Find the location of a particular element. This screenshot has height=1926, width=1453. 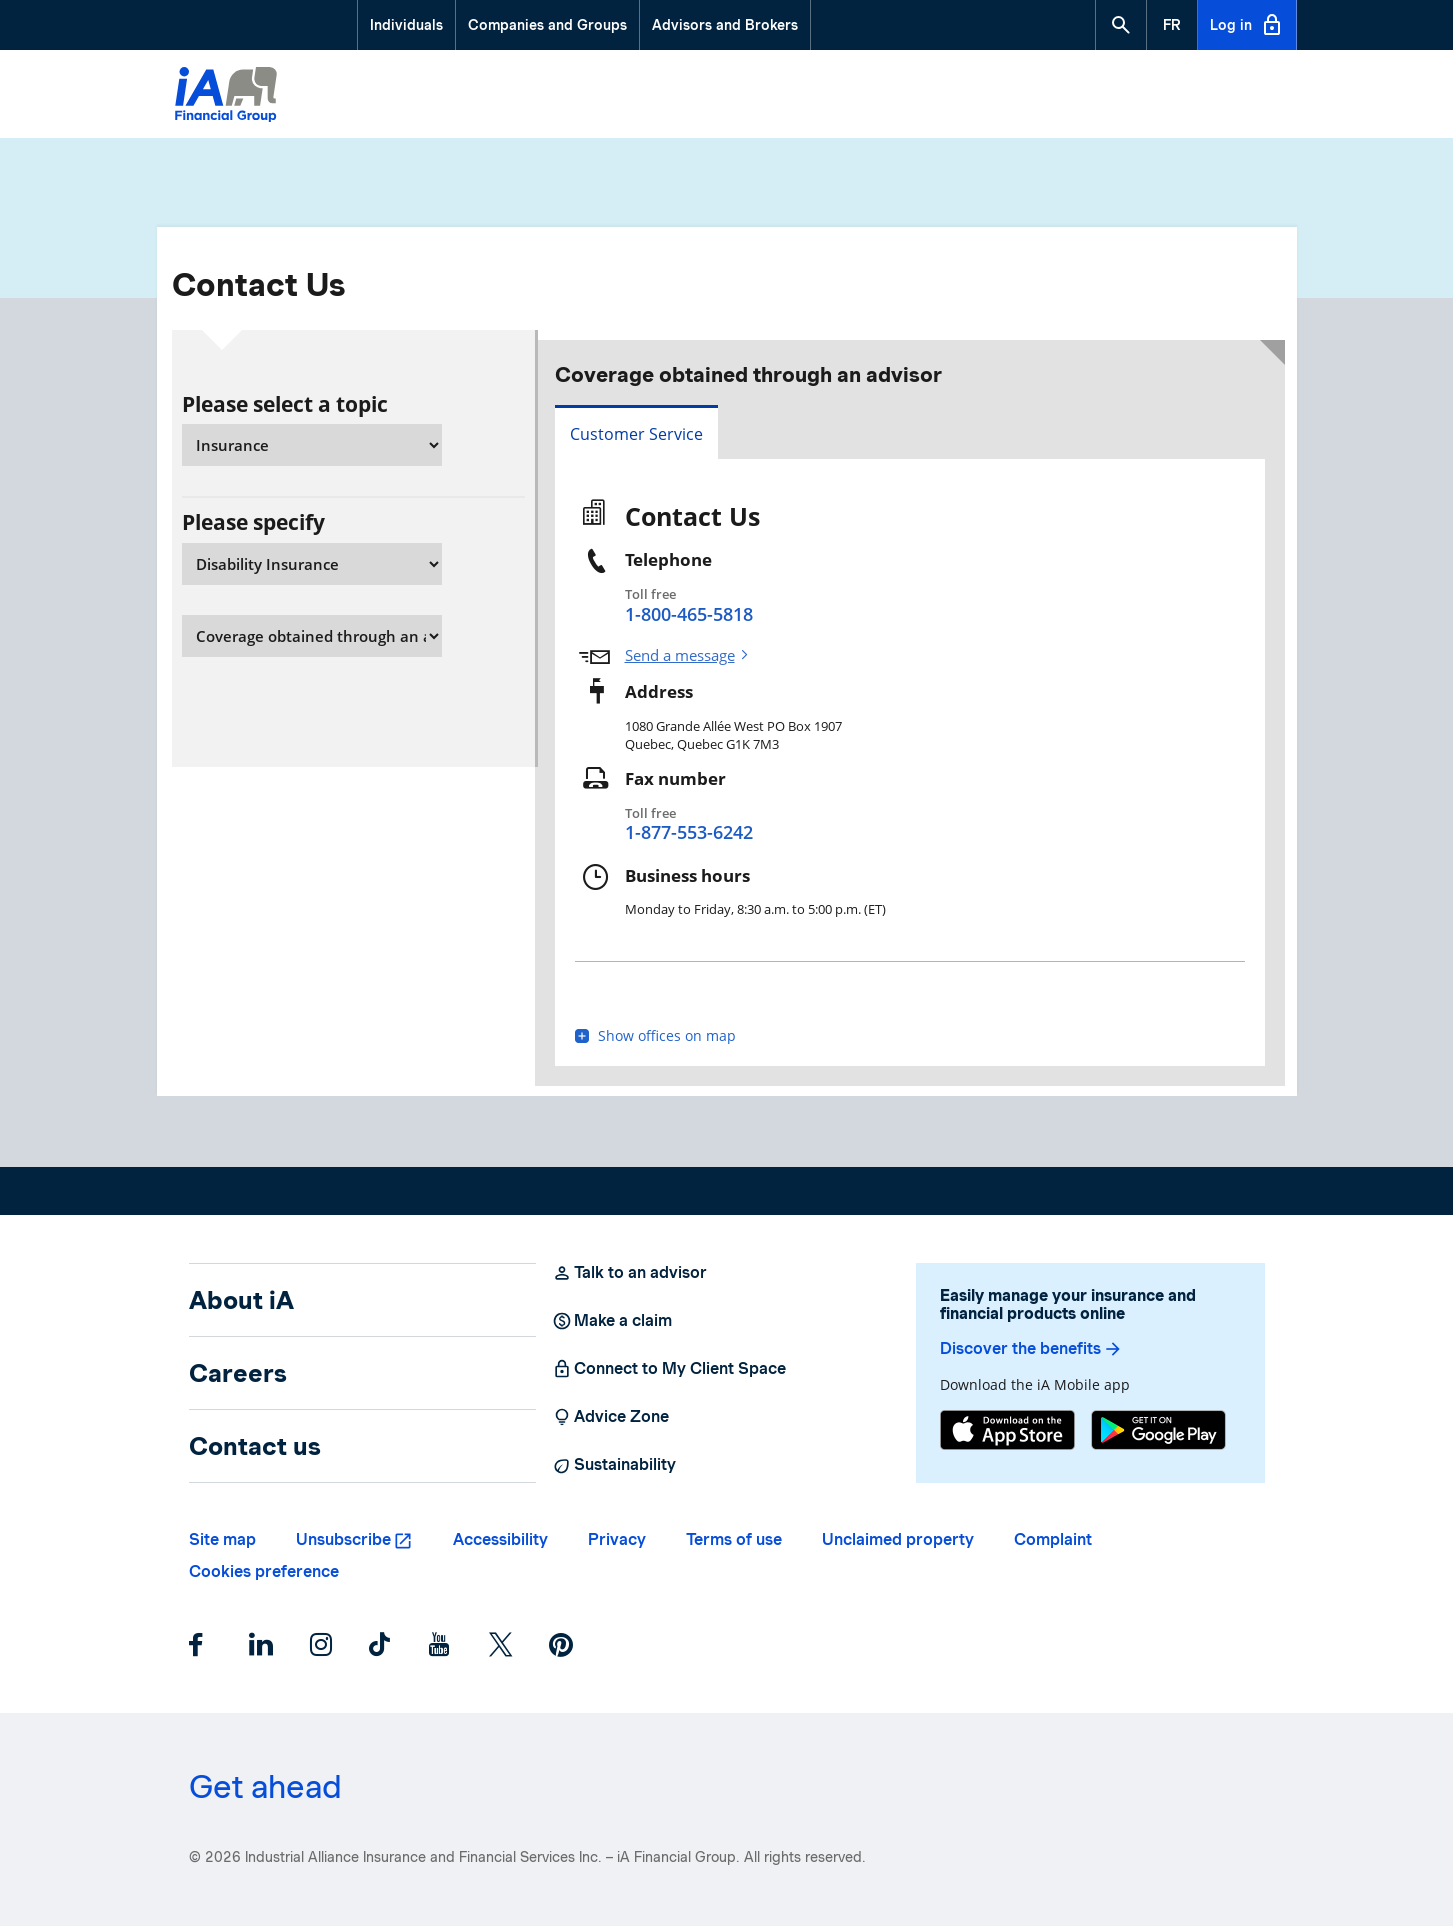

Cookies preference is located at coordinates (264, 1571).